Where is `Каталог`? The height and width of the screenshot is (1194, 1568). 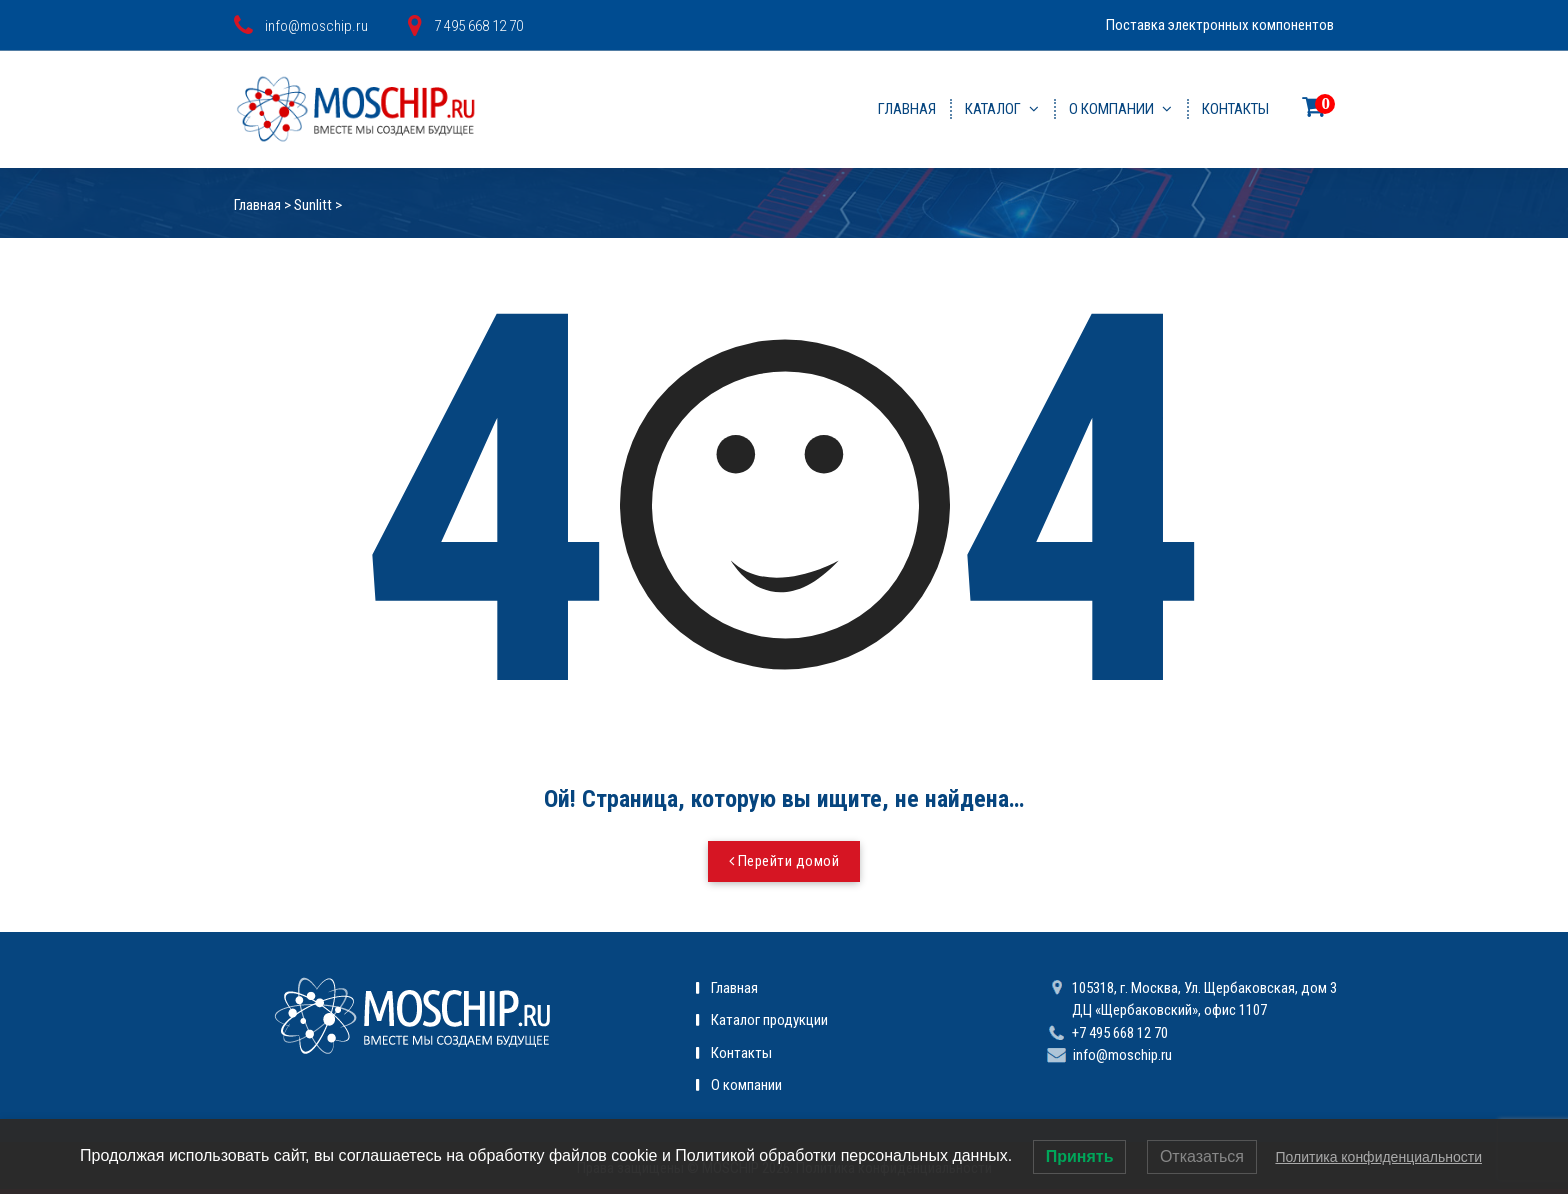
Каталог is located at coordinates (993, 109).